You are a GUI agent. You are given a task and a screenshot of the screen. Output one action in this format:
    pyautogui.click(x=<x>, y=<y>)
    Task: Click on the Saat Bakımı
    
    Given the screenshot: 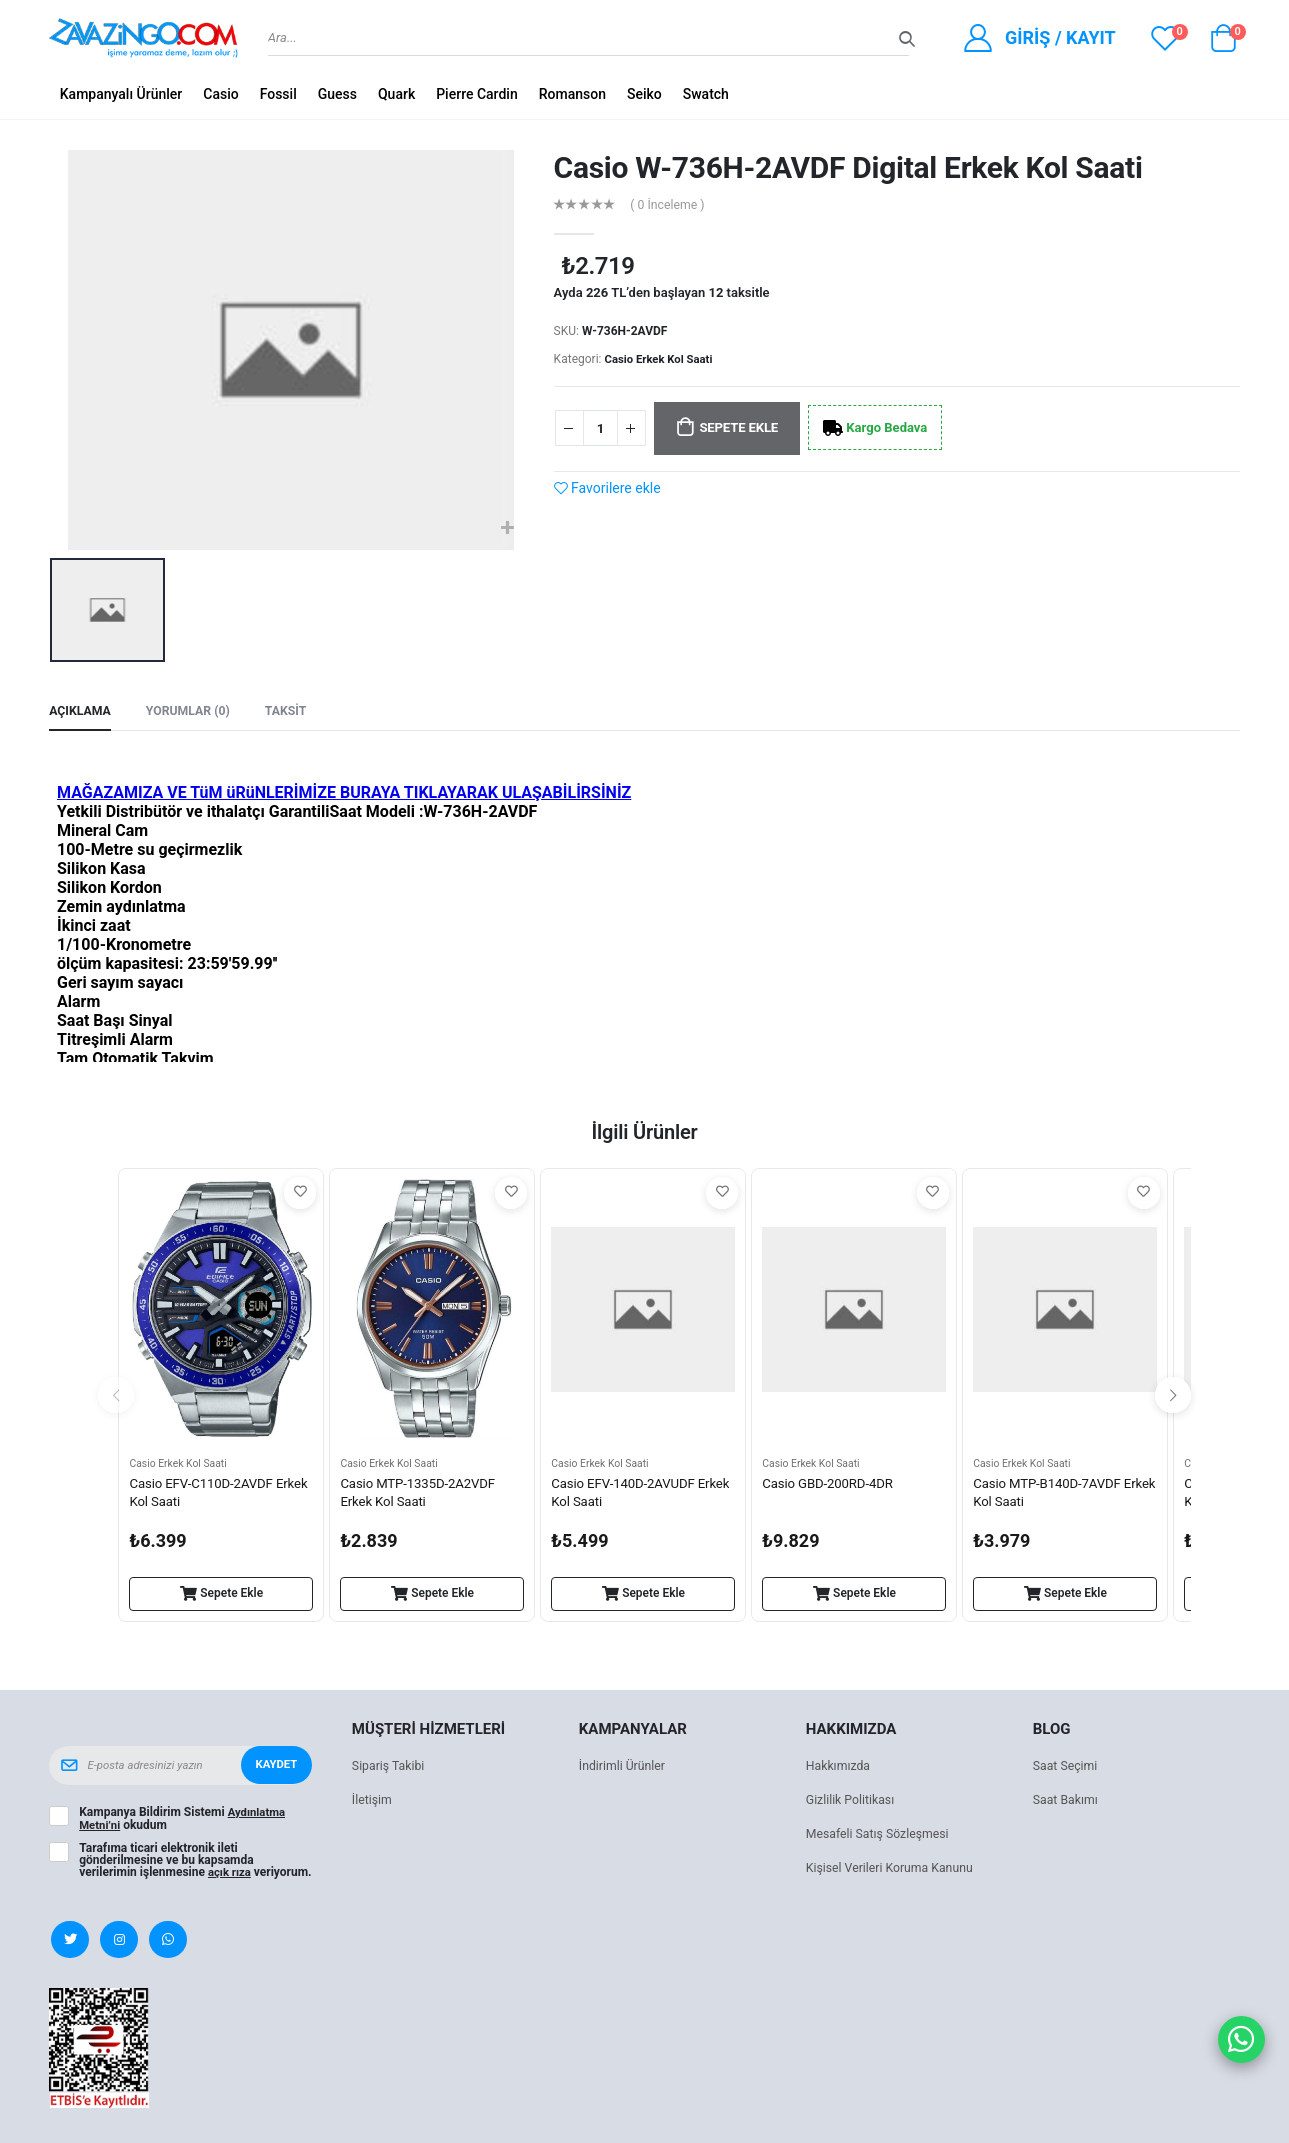 What is the action you would take?
    pyautogui.click(x=1067, y=1802)
    